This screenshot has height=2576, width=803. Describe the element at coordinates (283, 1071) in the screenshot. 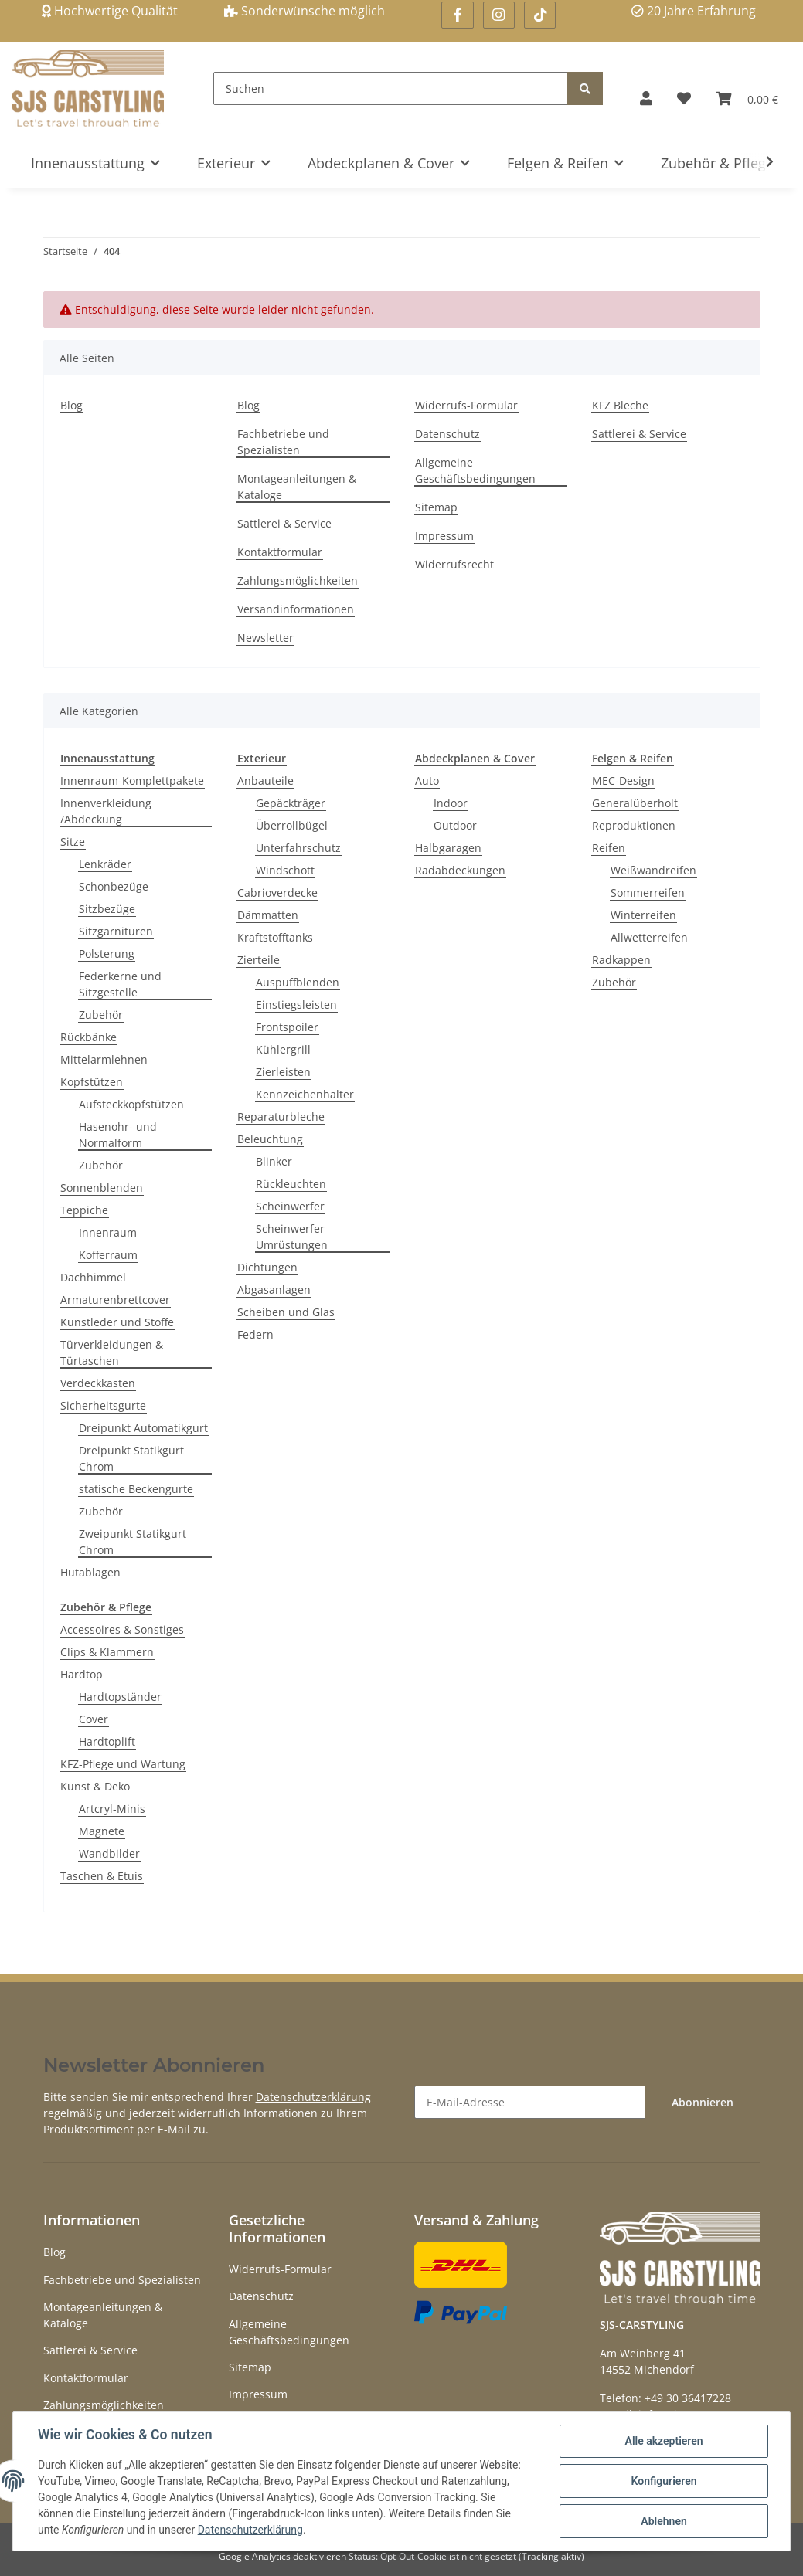

I see `Zierleisten` at that location.